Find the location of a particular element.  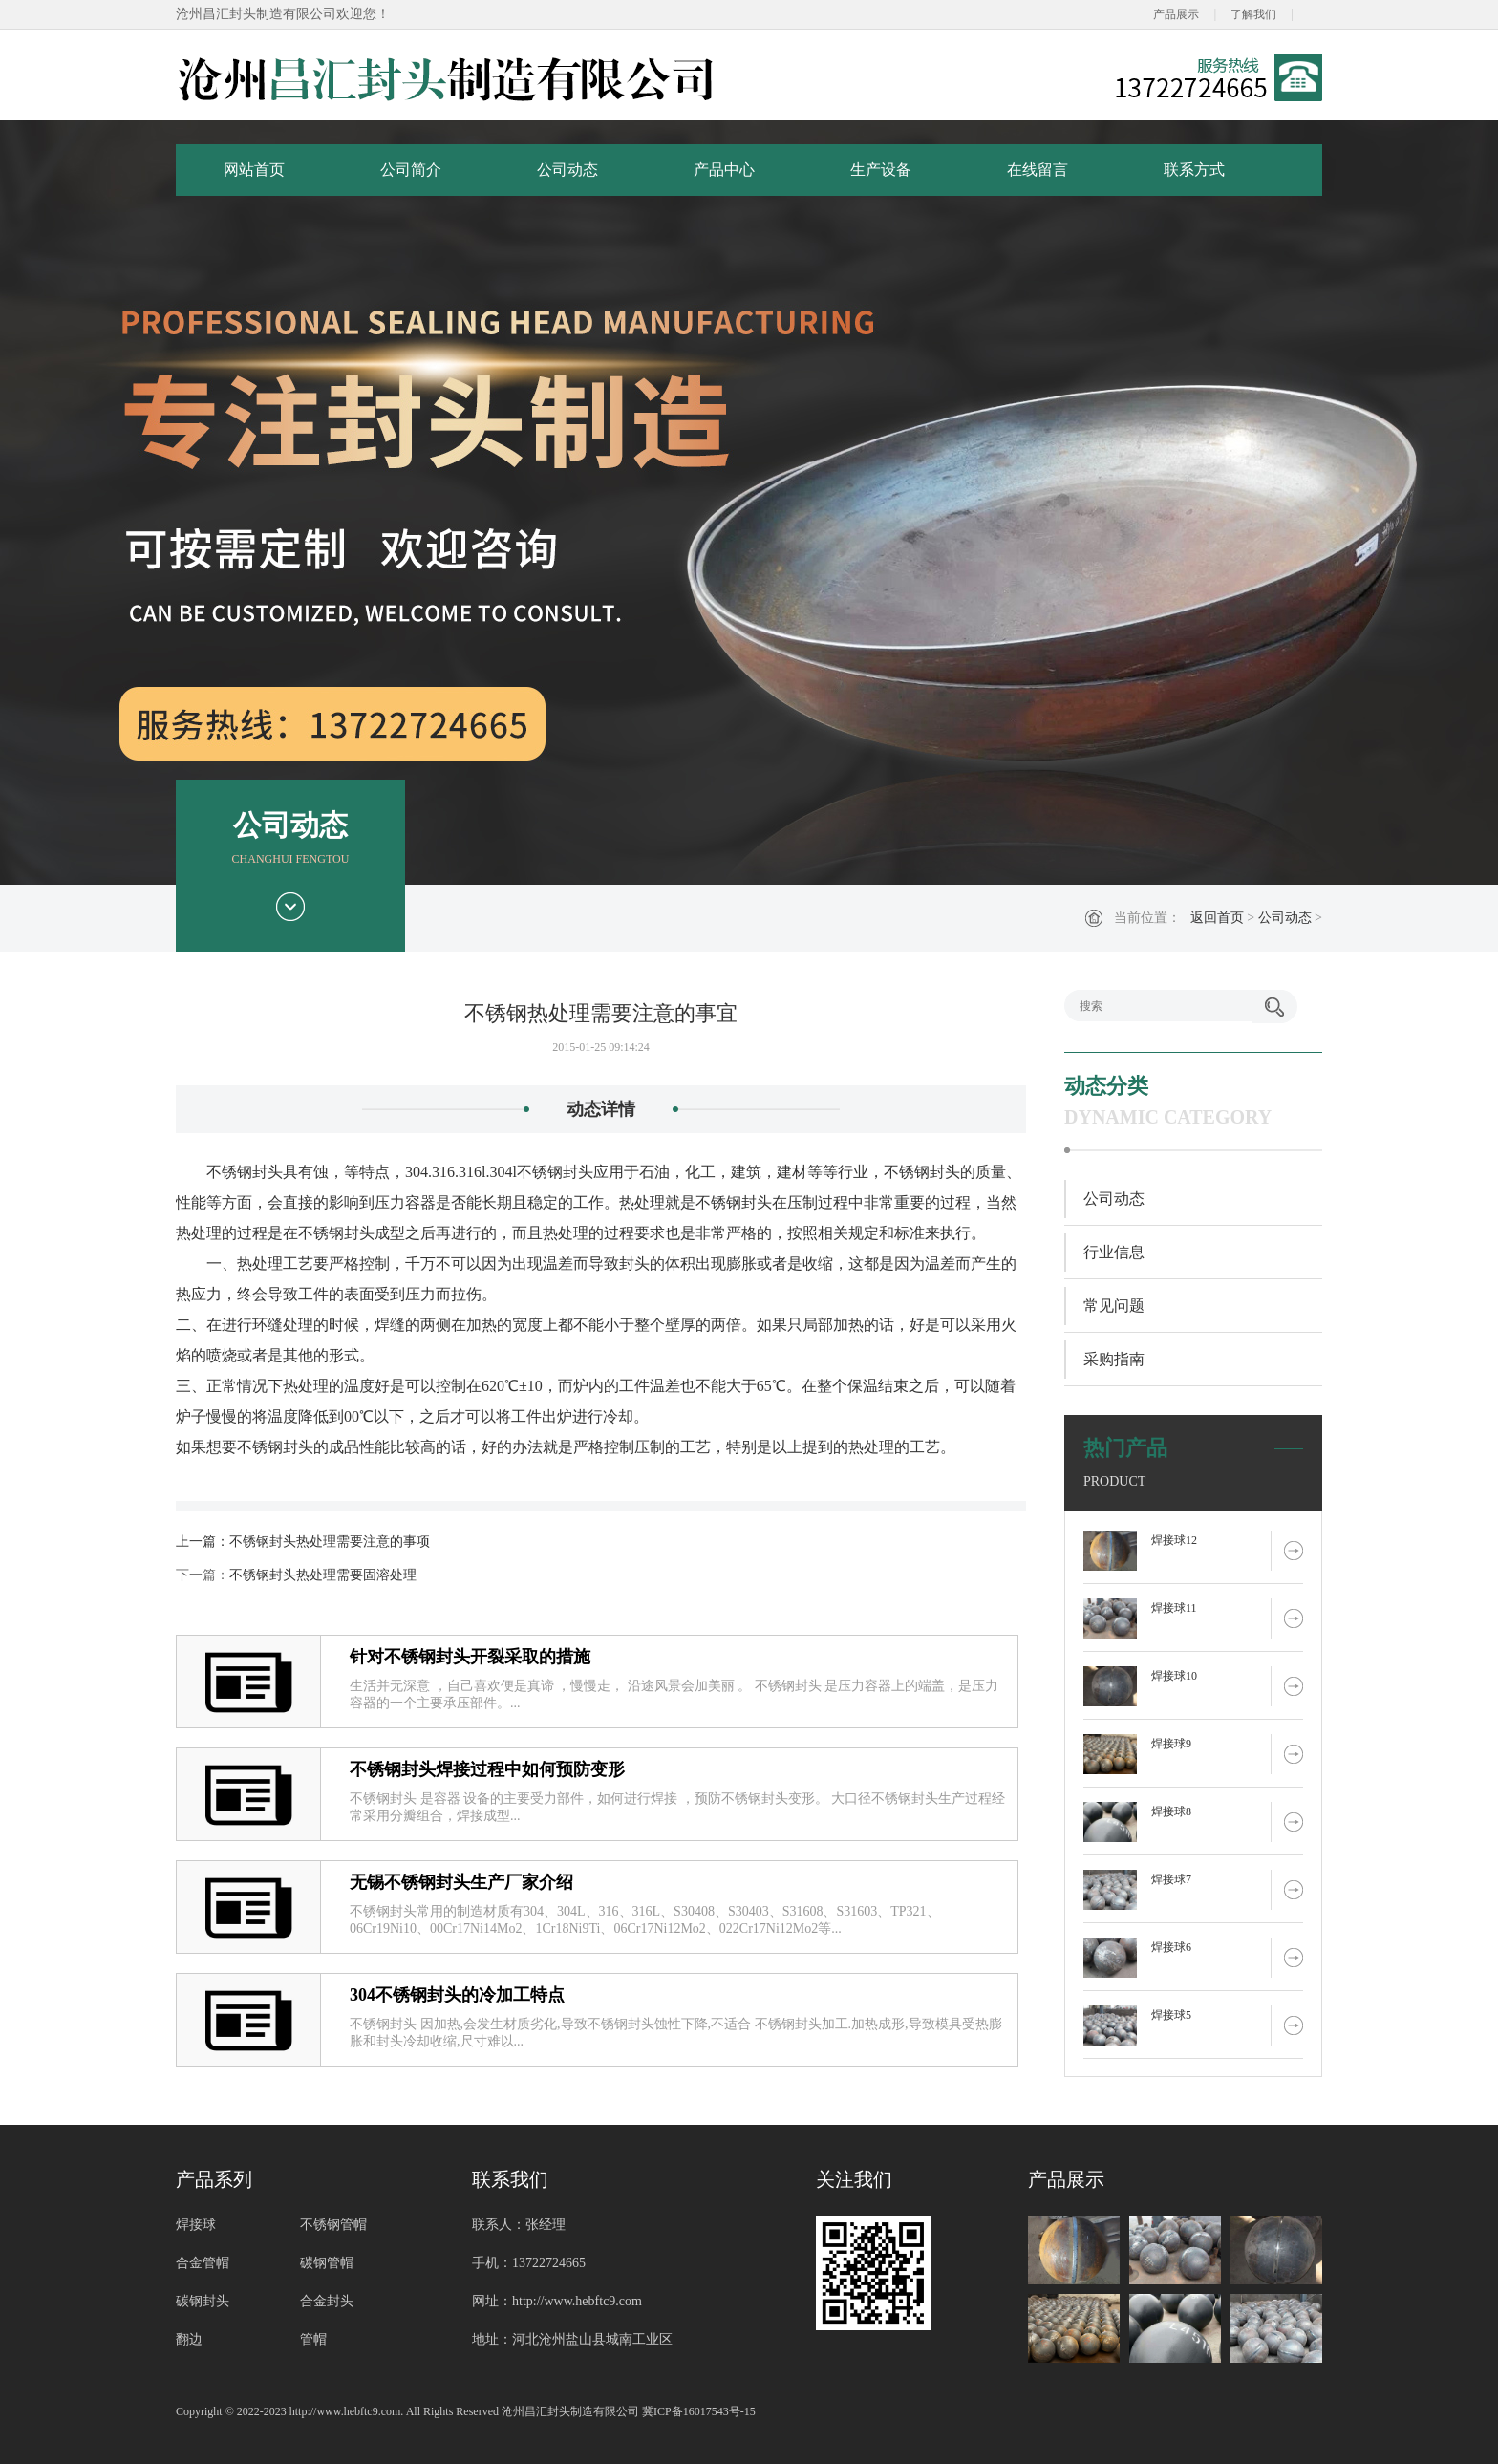

焊接球11 is located at coordinates (1174, 1608).